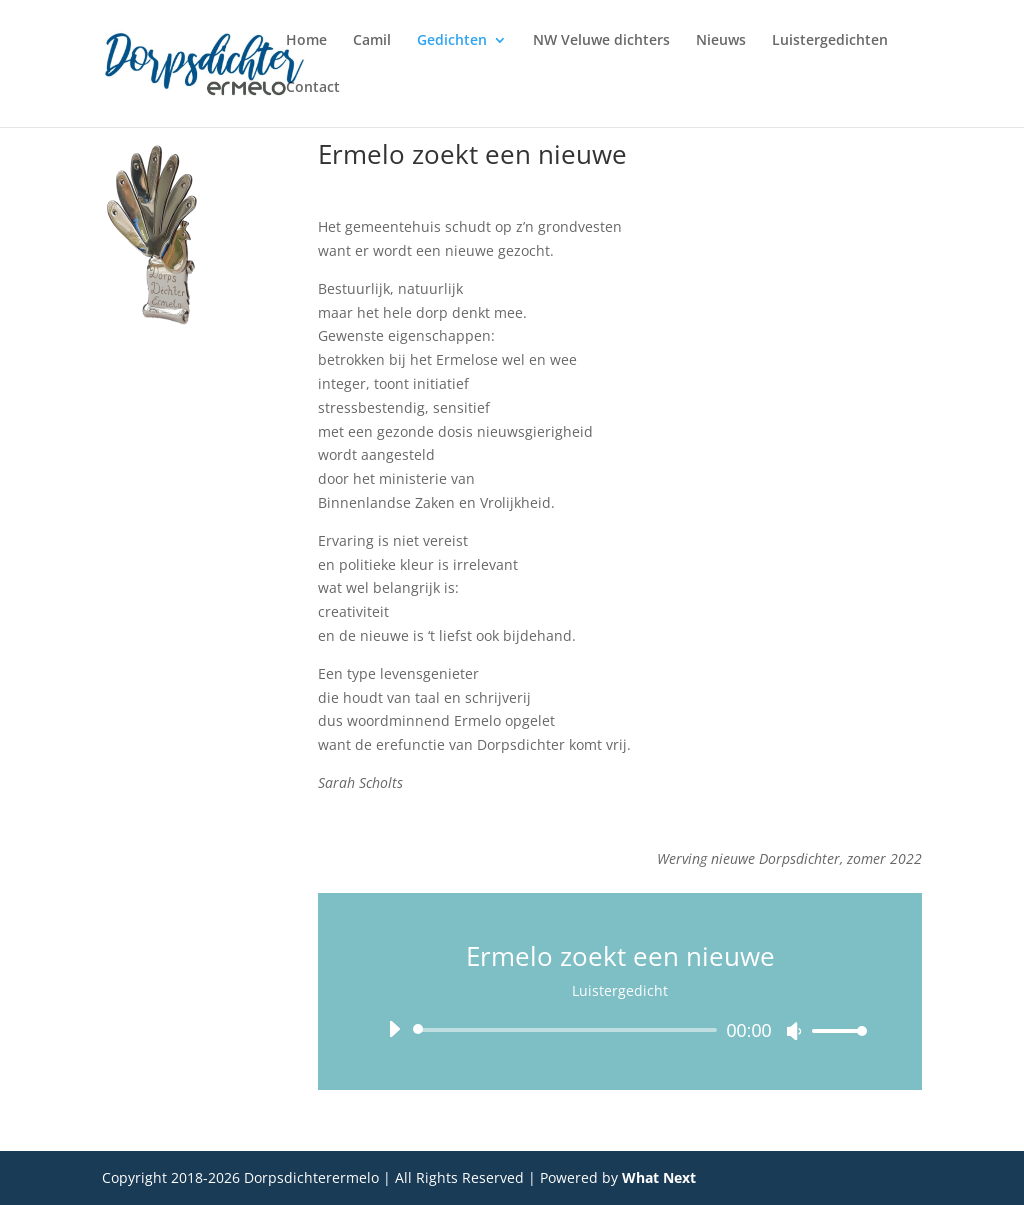 The width and height of the screenshot is (1024, 1205). I want to click on [Afspelen], so click(394, 1029).